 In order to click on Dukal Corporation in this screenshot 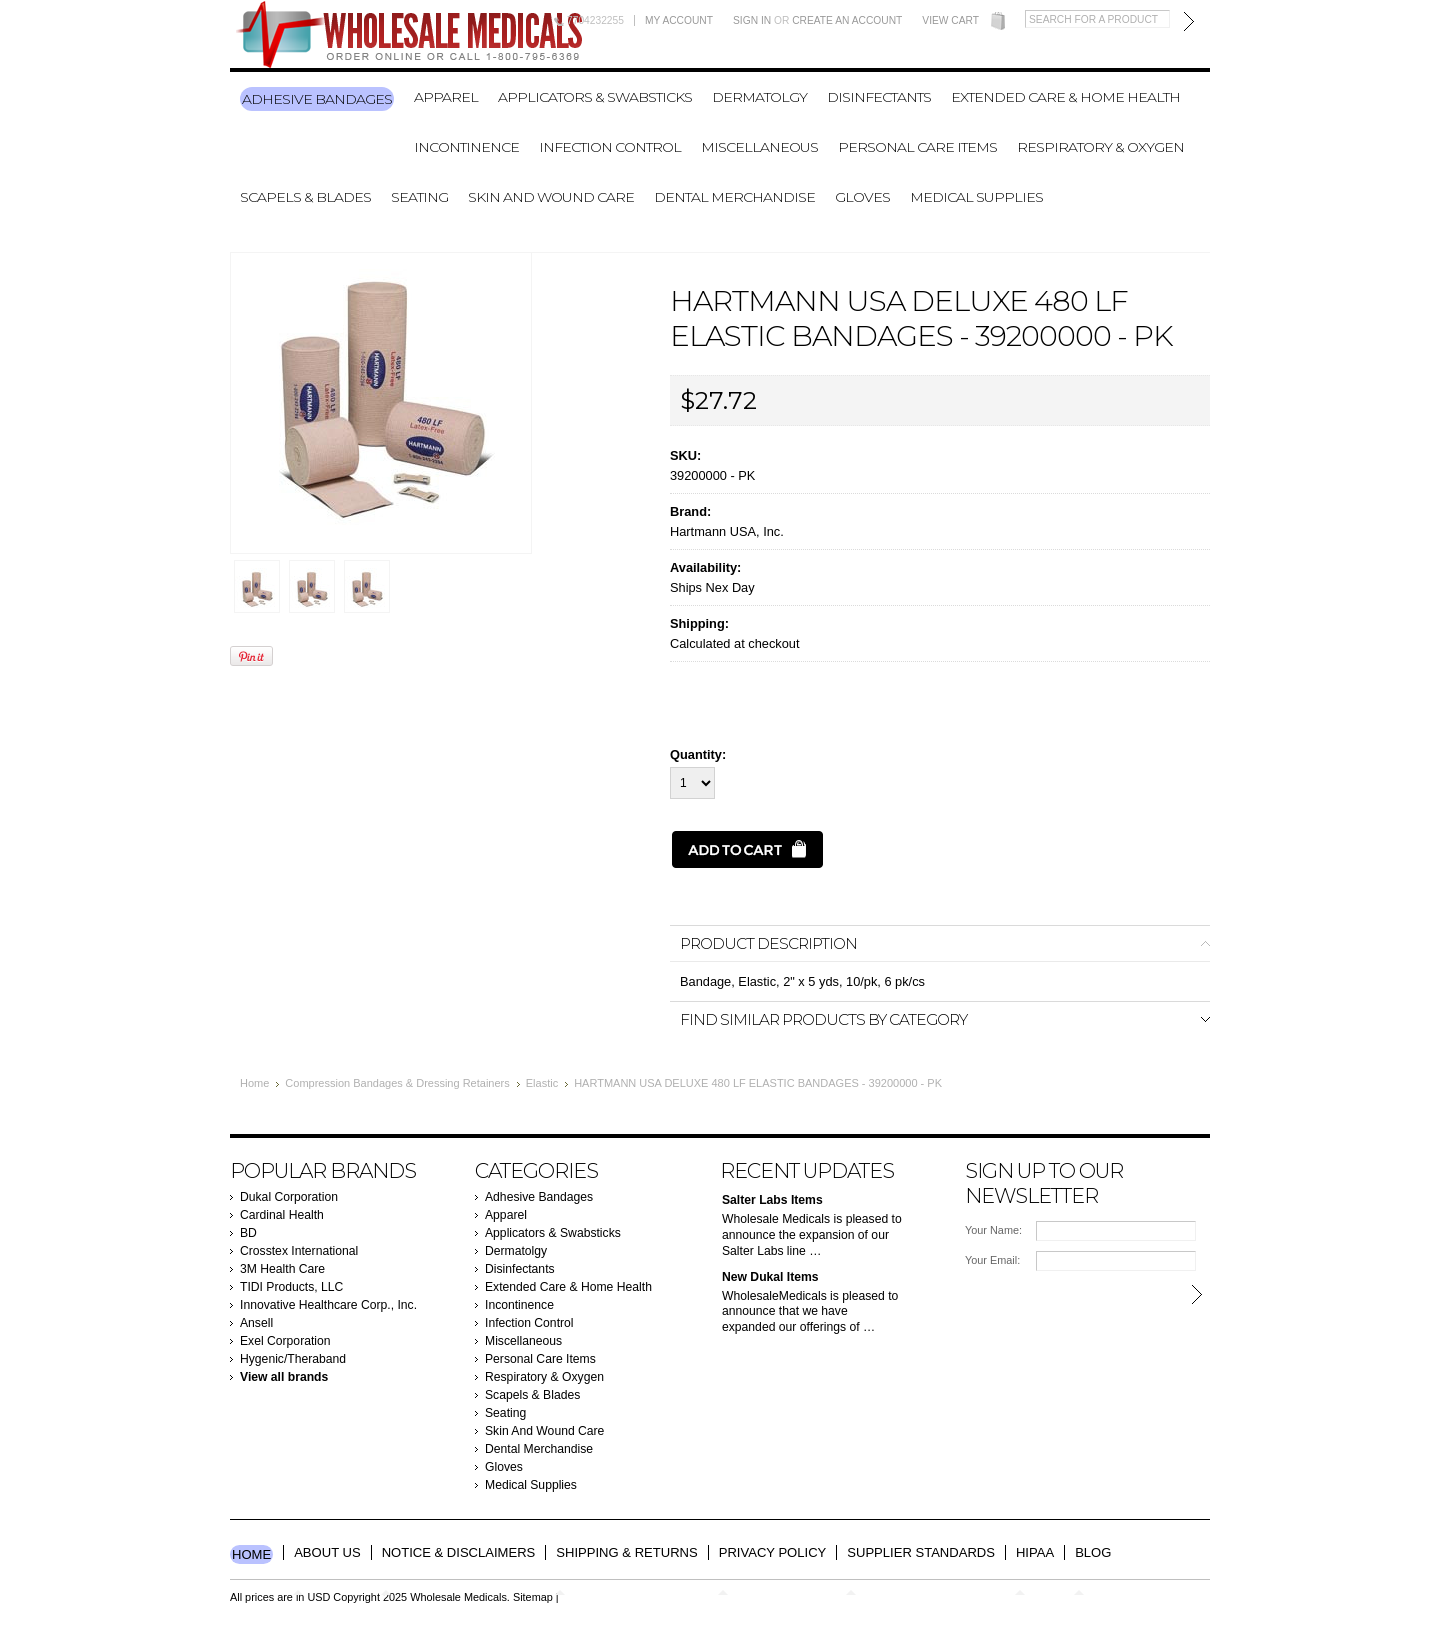, I will do `click(289, 1197)`.